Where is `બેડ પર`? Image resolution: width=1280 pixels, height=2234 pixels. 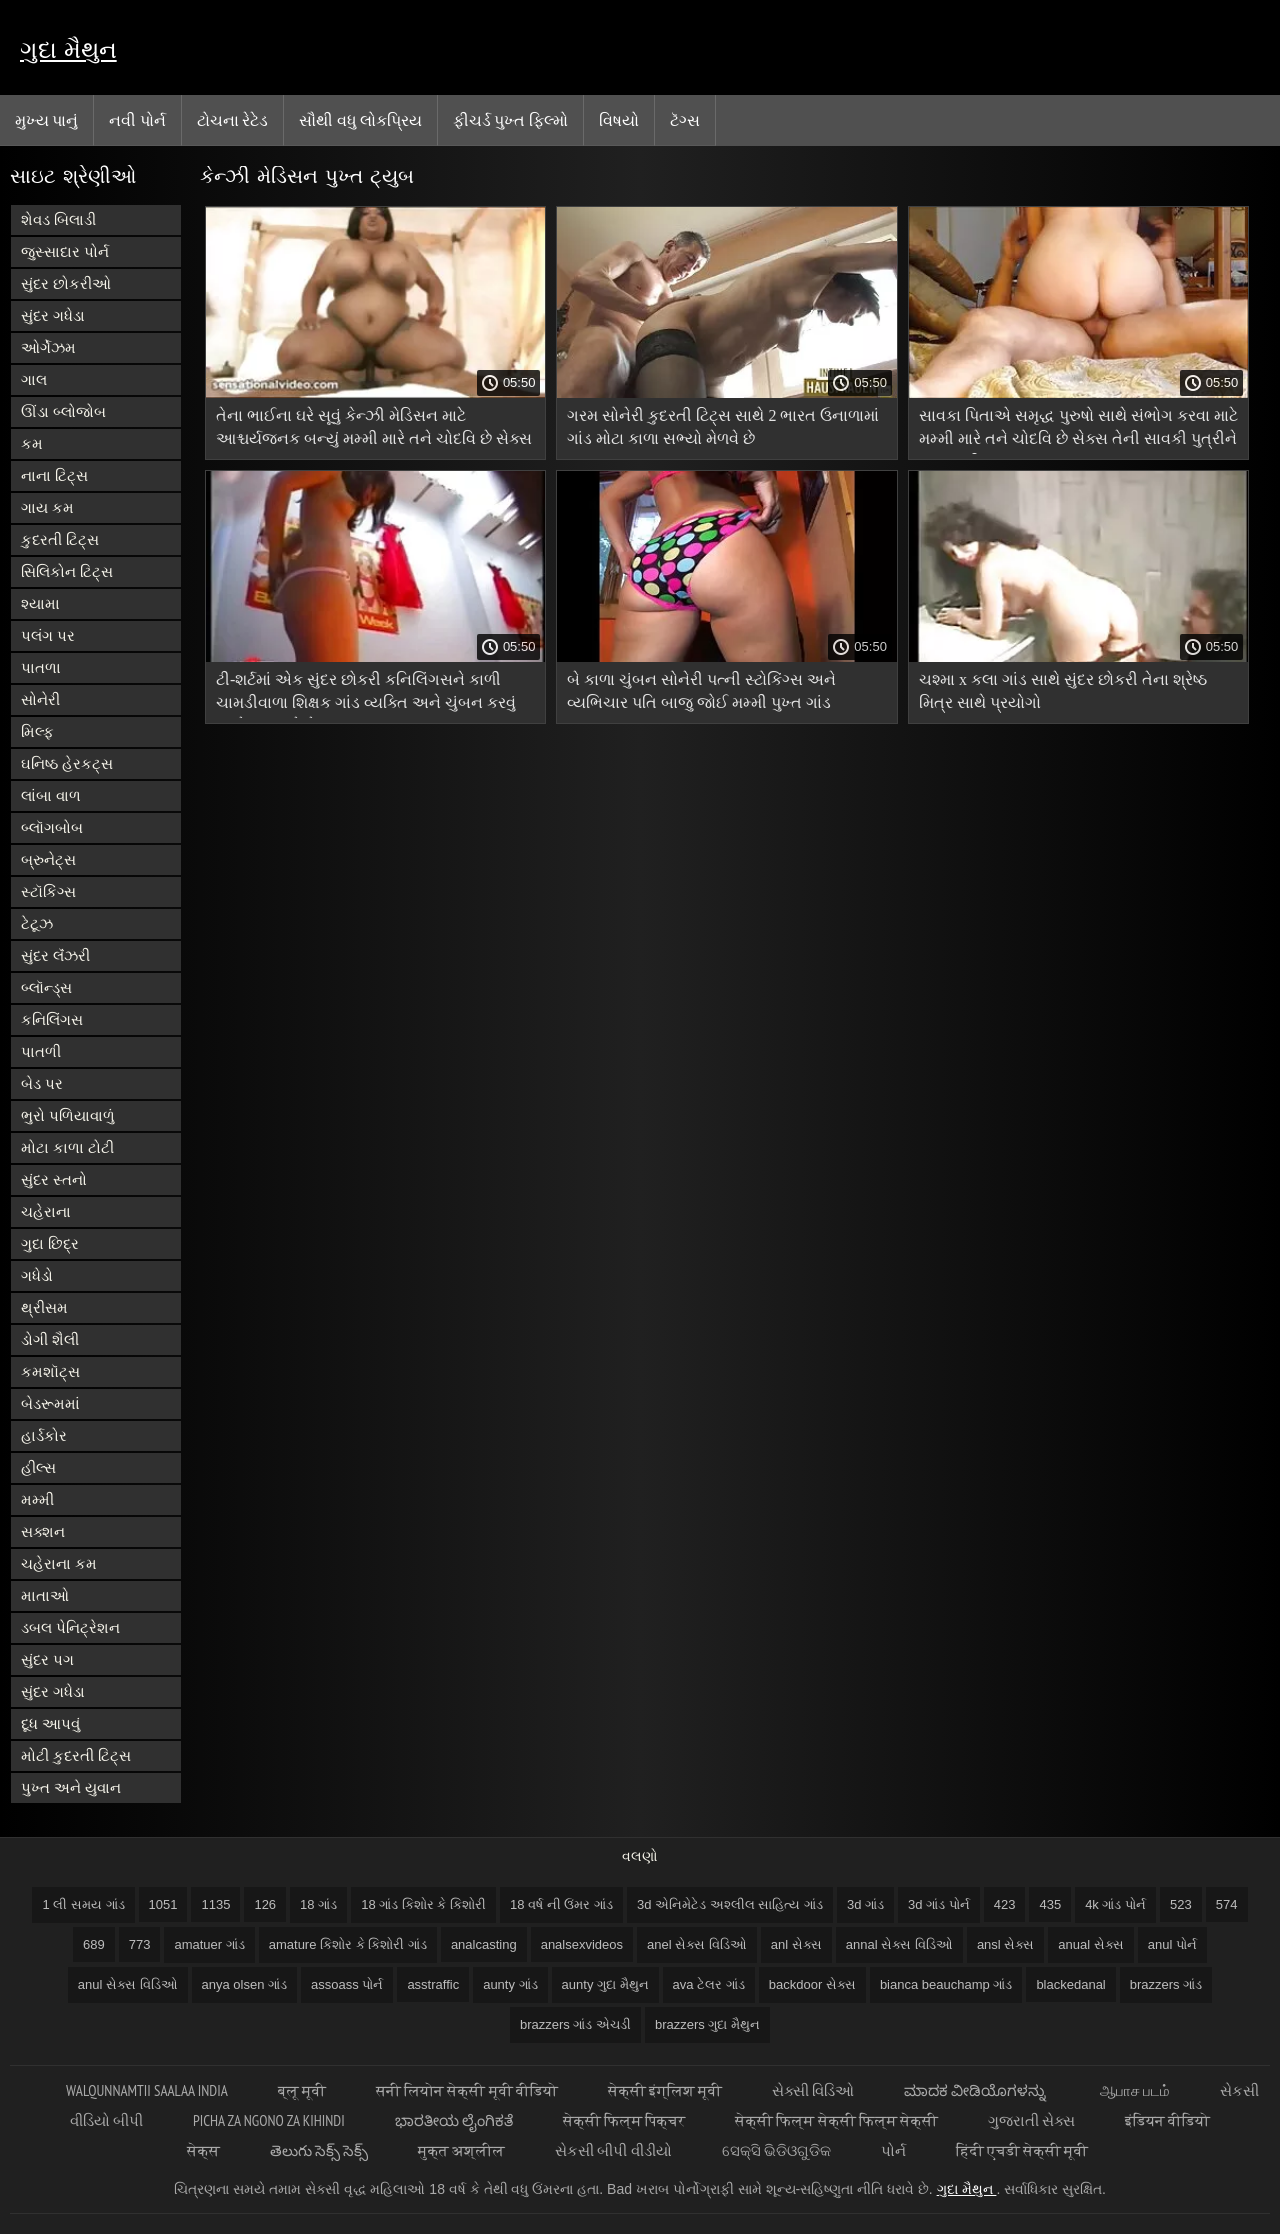
બેડ પર is located at coordinates (42, 1083).